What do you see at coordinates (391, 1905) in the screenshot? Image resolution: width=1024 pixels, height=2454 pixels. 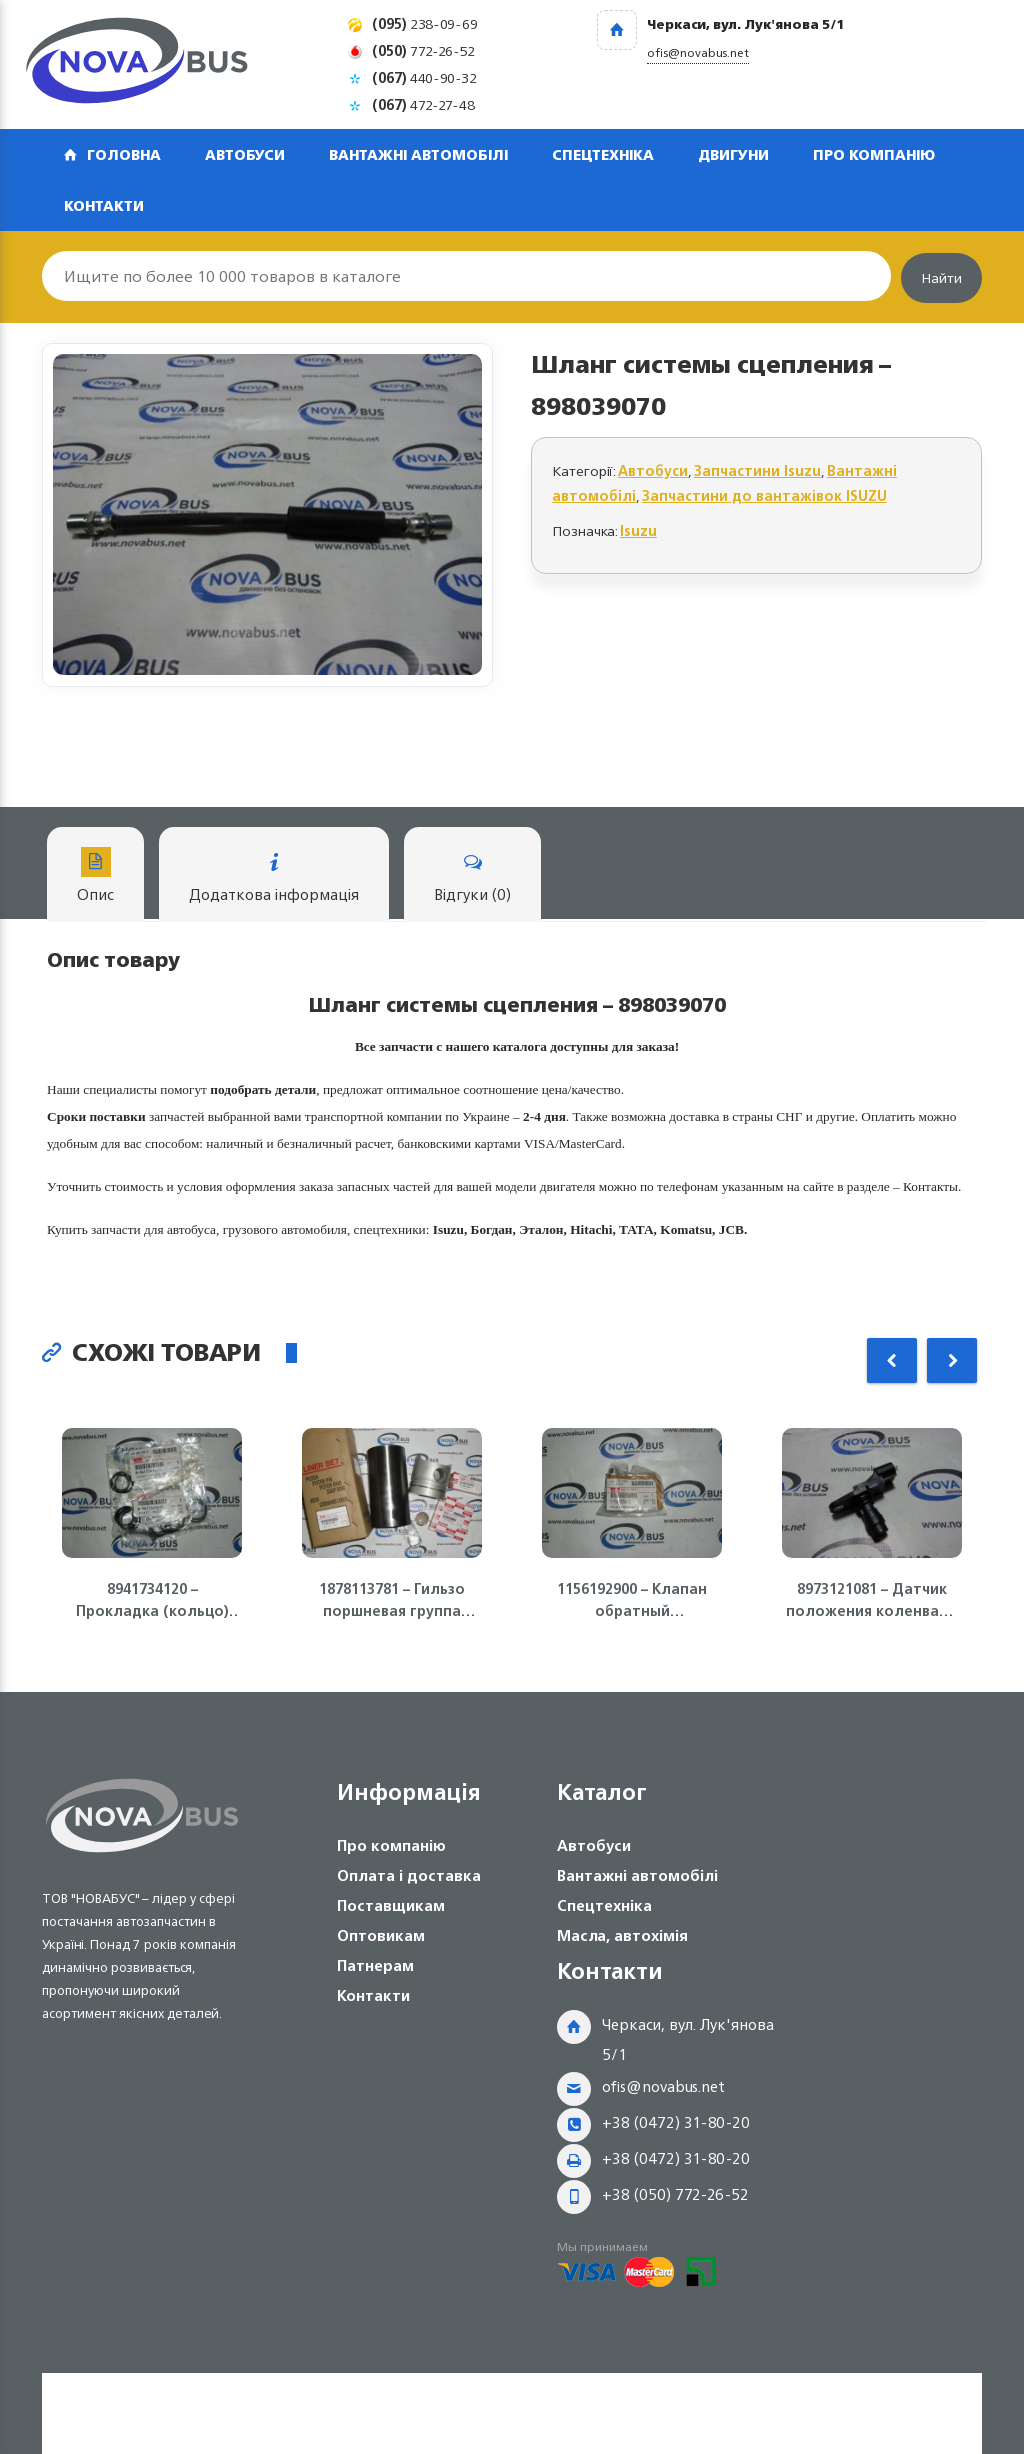 I see `Поставщикам` at bounding box center [391, 1905].